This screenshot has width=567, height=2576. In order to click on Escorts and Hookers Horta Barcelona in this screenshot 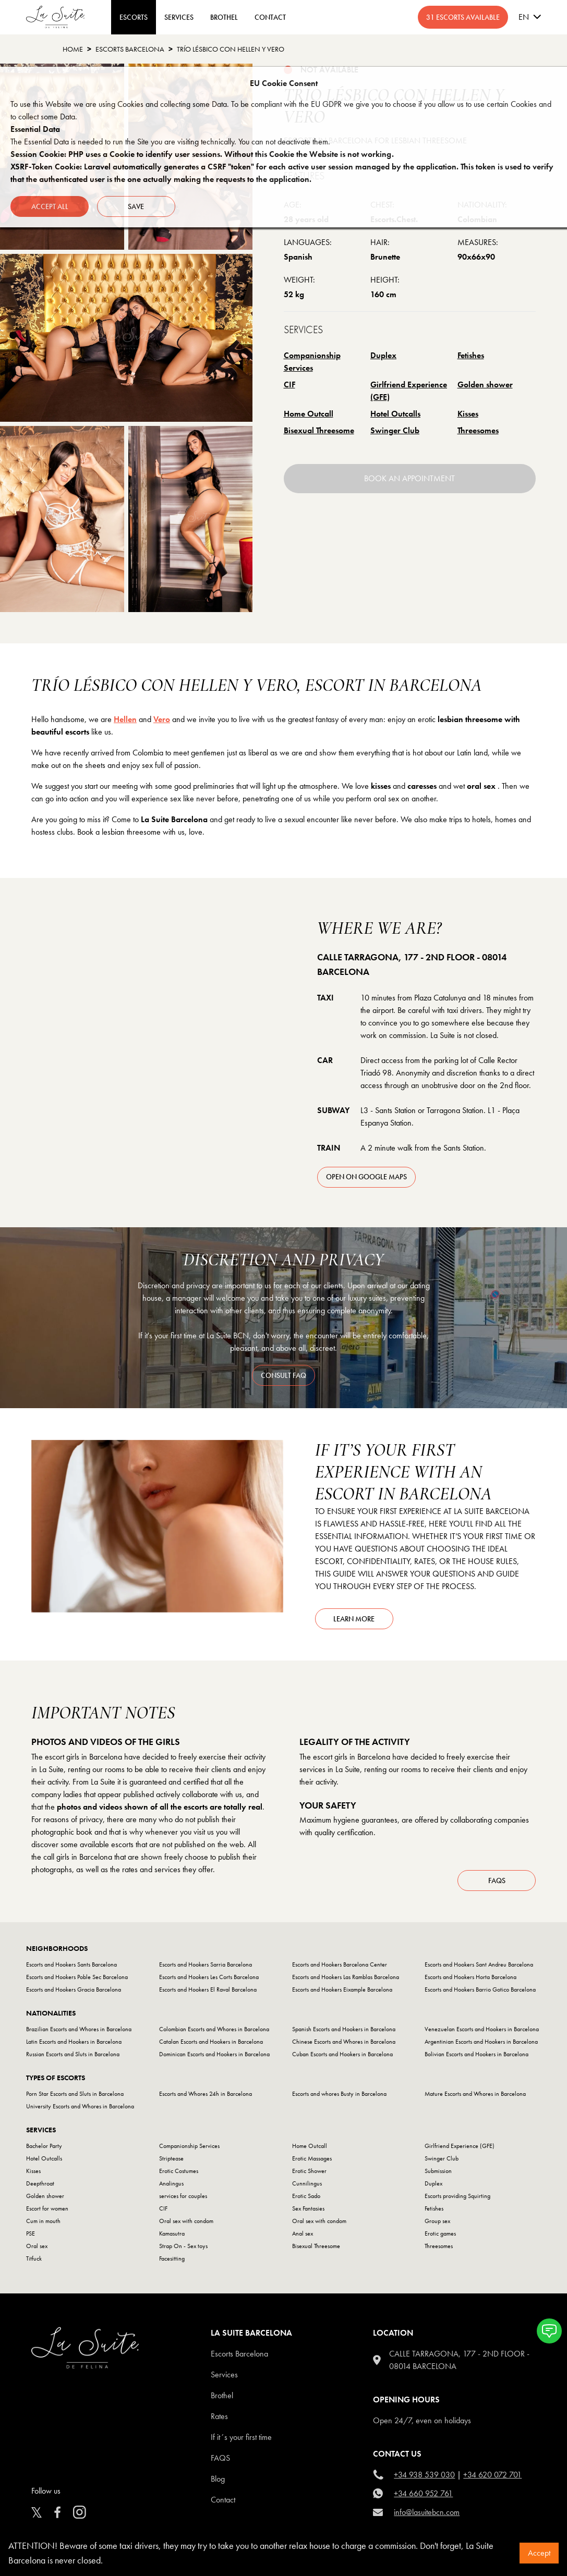, I will do `click(470, 1977)`.